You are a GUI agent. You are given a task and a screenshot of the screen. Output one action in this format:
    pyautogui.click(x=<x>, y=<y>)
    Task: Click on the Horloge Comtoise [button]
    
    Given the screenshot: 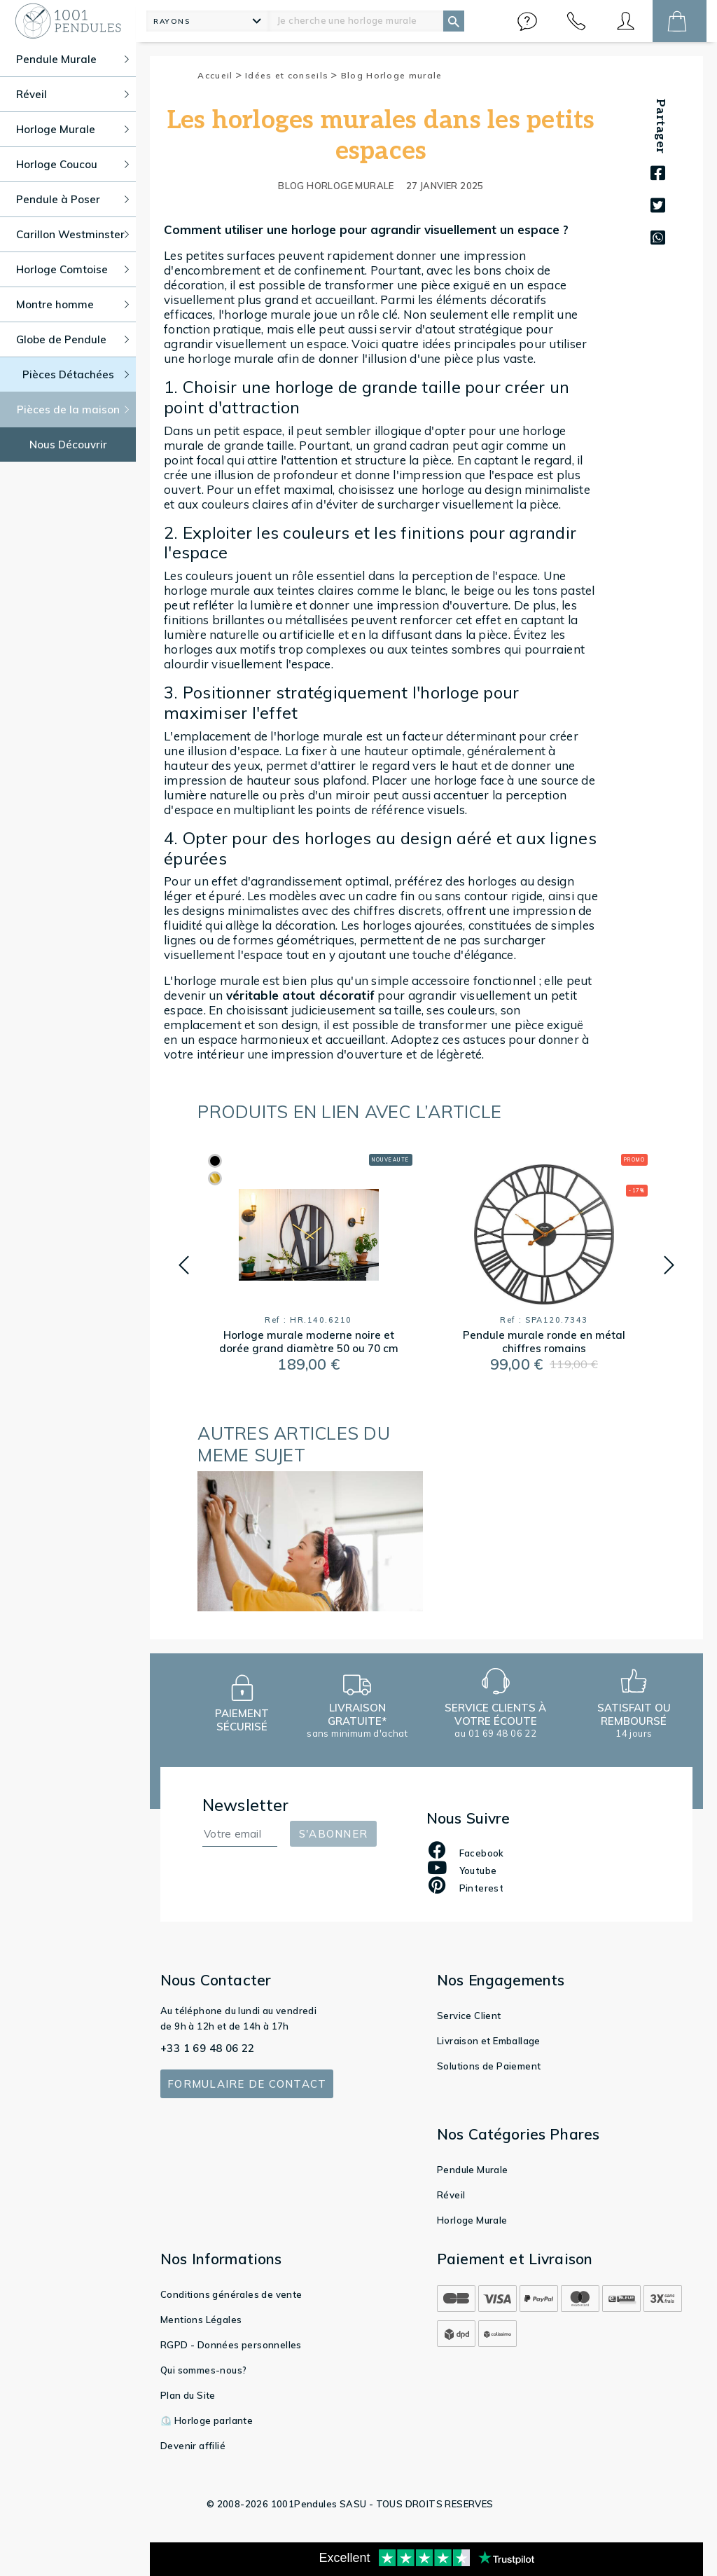 What is the action you would take?
    pyautogui.click(x=72, y=269)
    